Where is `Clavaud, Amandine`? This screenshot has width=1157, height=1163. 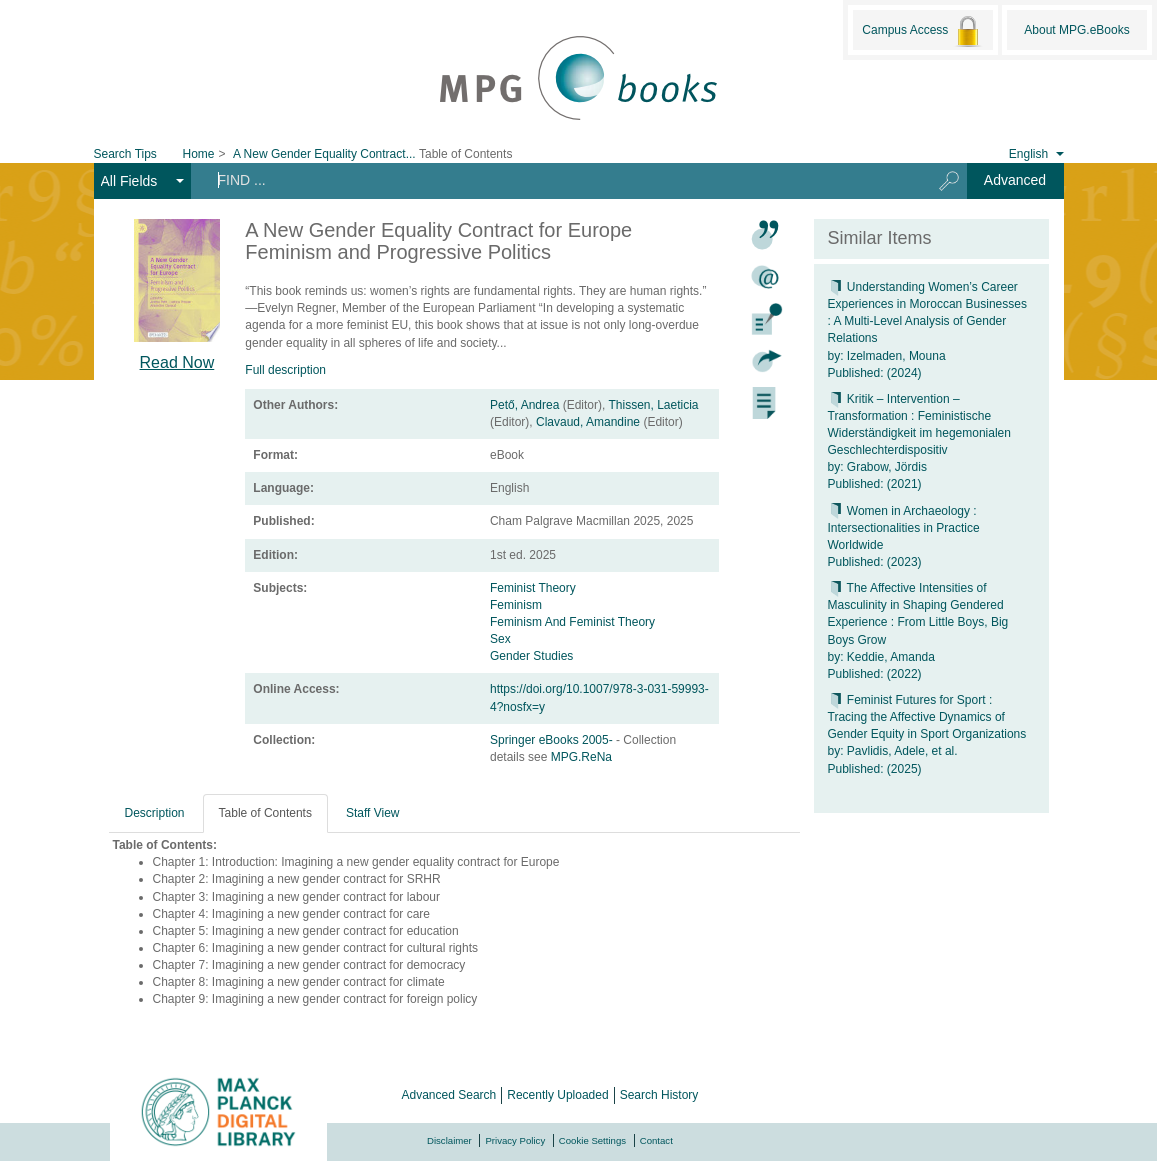
Clavaud, Amandine is located at coordinates (588, 422).